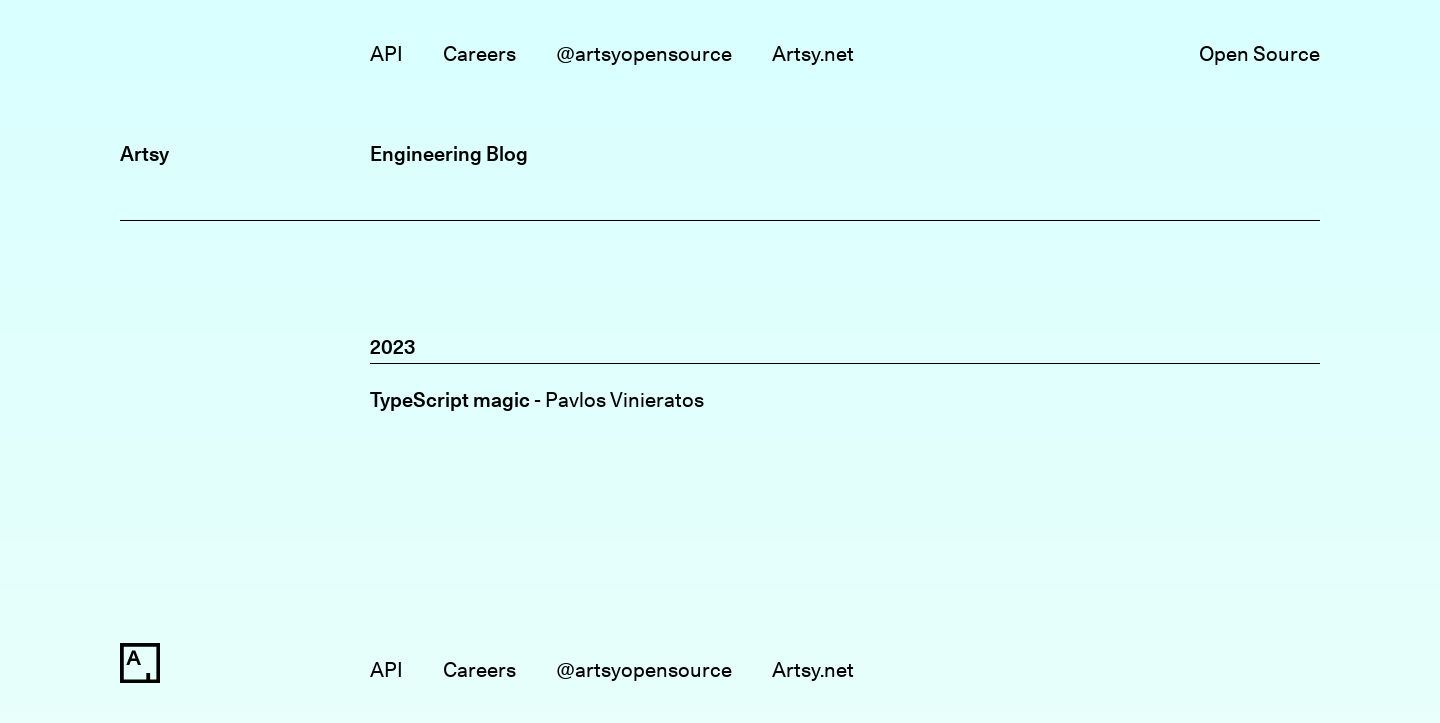 The height and width of the screenshot is (723, 1440). Describe the element at coordinates (624, 399) in the screenshot. I see `Pavlos Vinieratos` at that location.